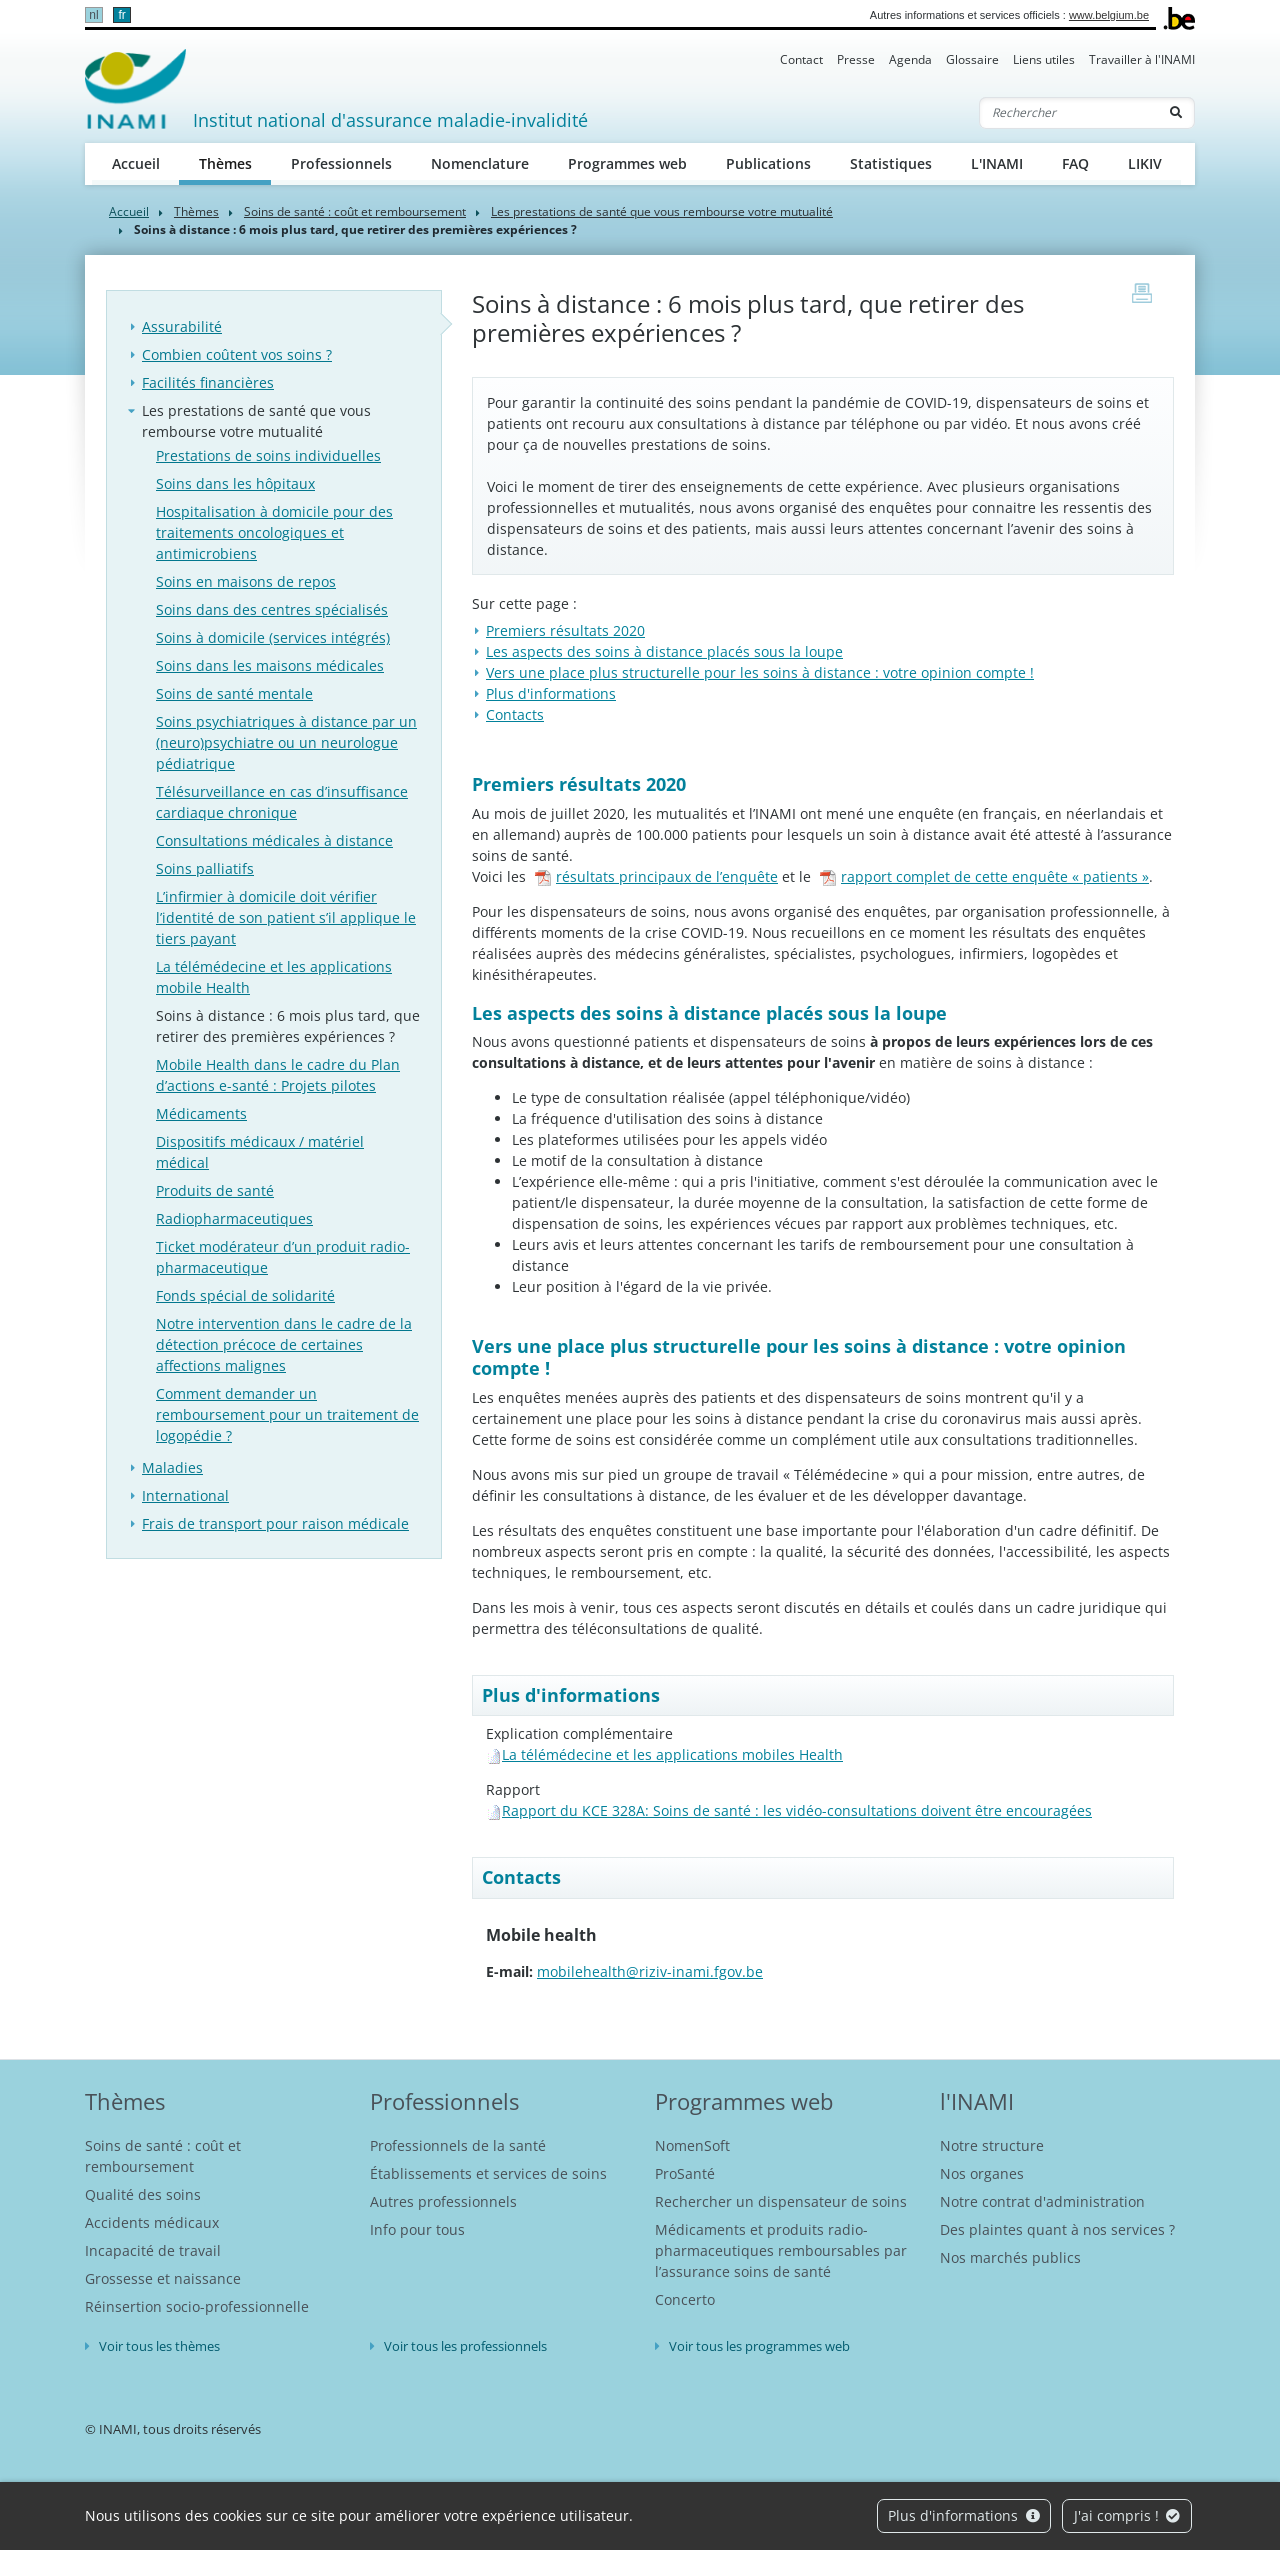 Image resolution: width=1280 pixels, height=2550 pixels. What do you see at coordinates (143, 2194) in the screenshot?
I see `Qualité des soins` at bounding box center [143, 2194].